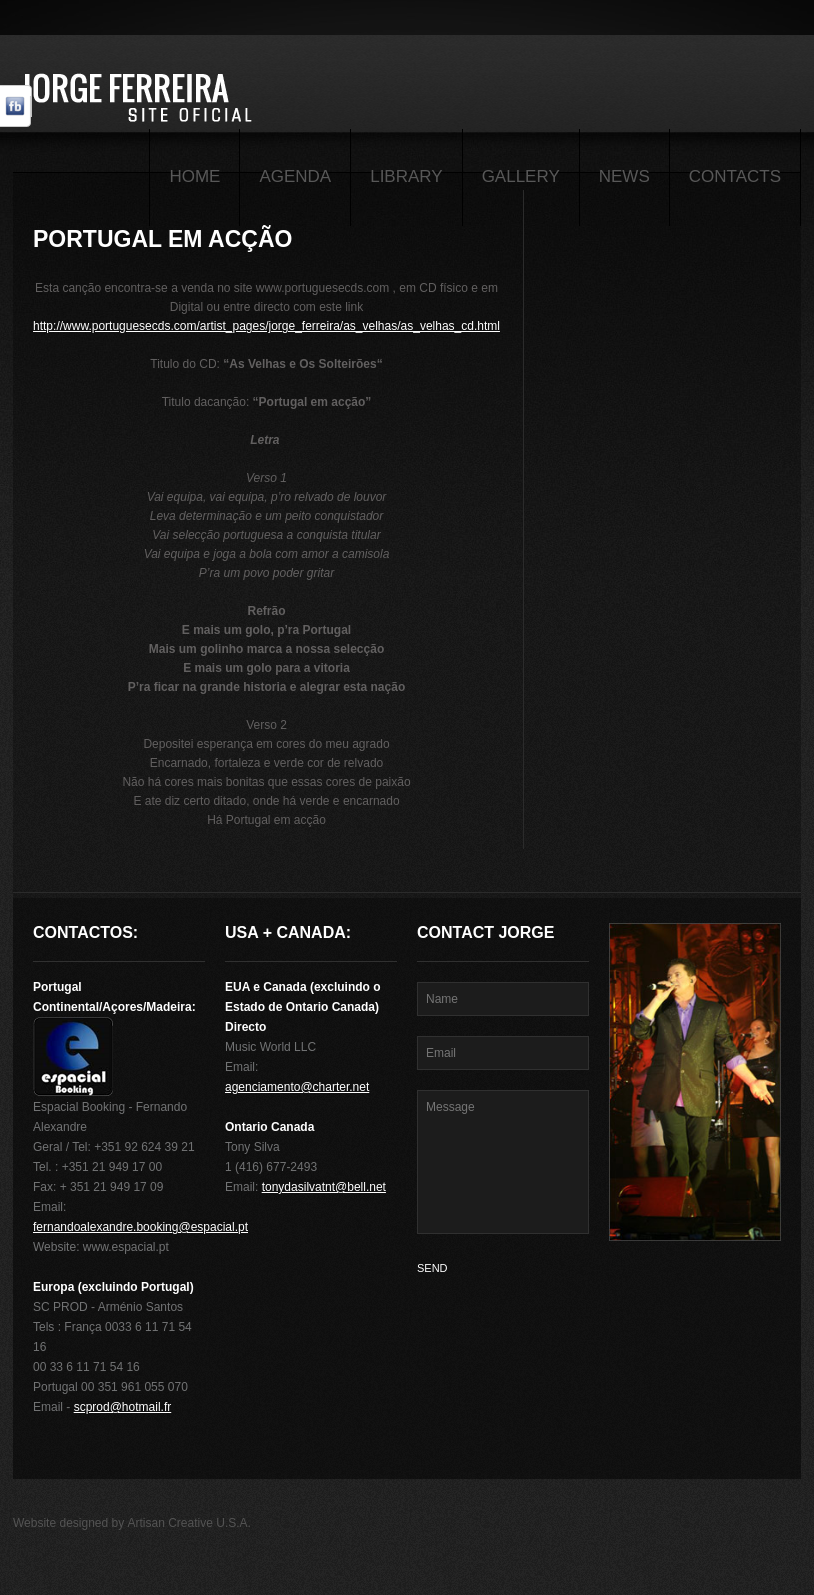 The height and width of the screenshot is (1595, 814). I want to click on fernandoalexandre.booking@espacial.pt, so click(140, 1227).